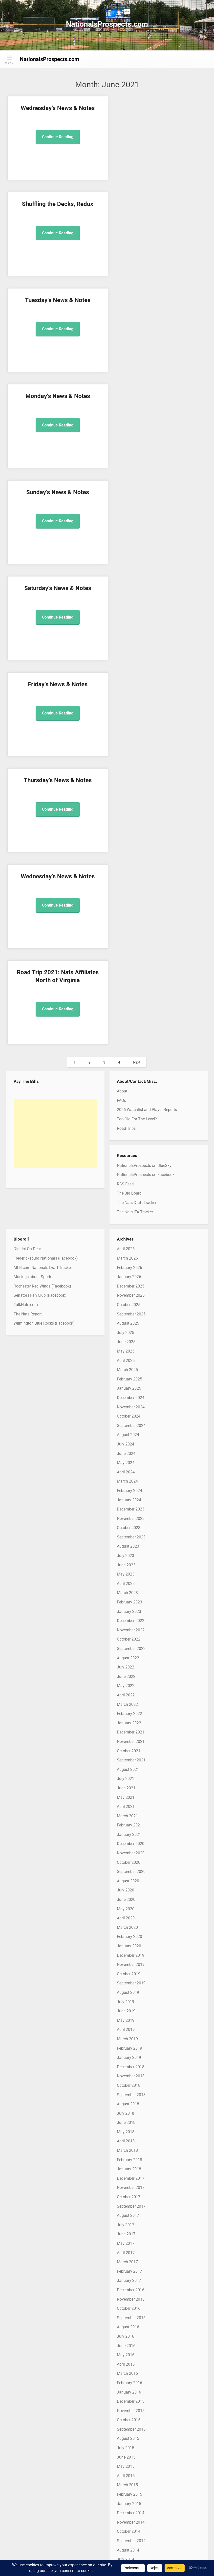 The width and height of the screenshot is (214, 2576). I want to click on June 2024, so click(126, 973).